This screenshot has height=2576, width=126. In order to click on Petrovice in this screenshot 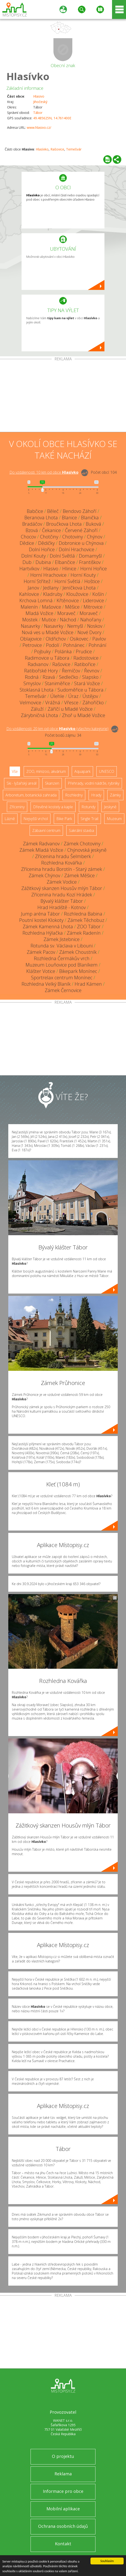, I will do `click(32, 645)`.